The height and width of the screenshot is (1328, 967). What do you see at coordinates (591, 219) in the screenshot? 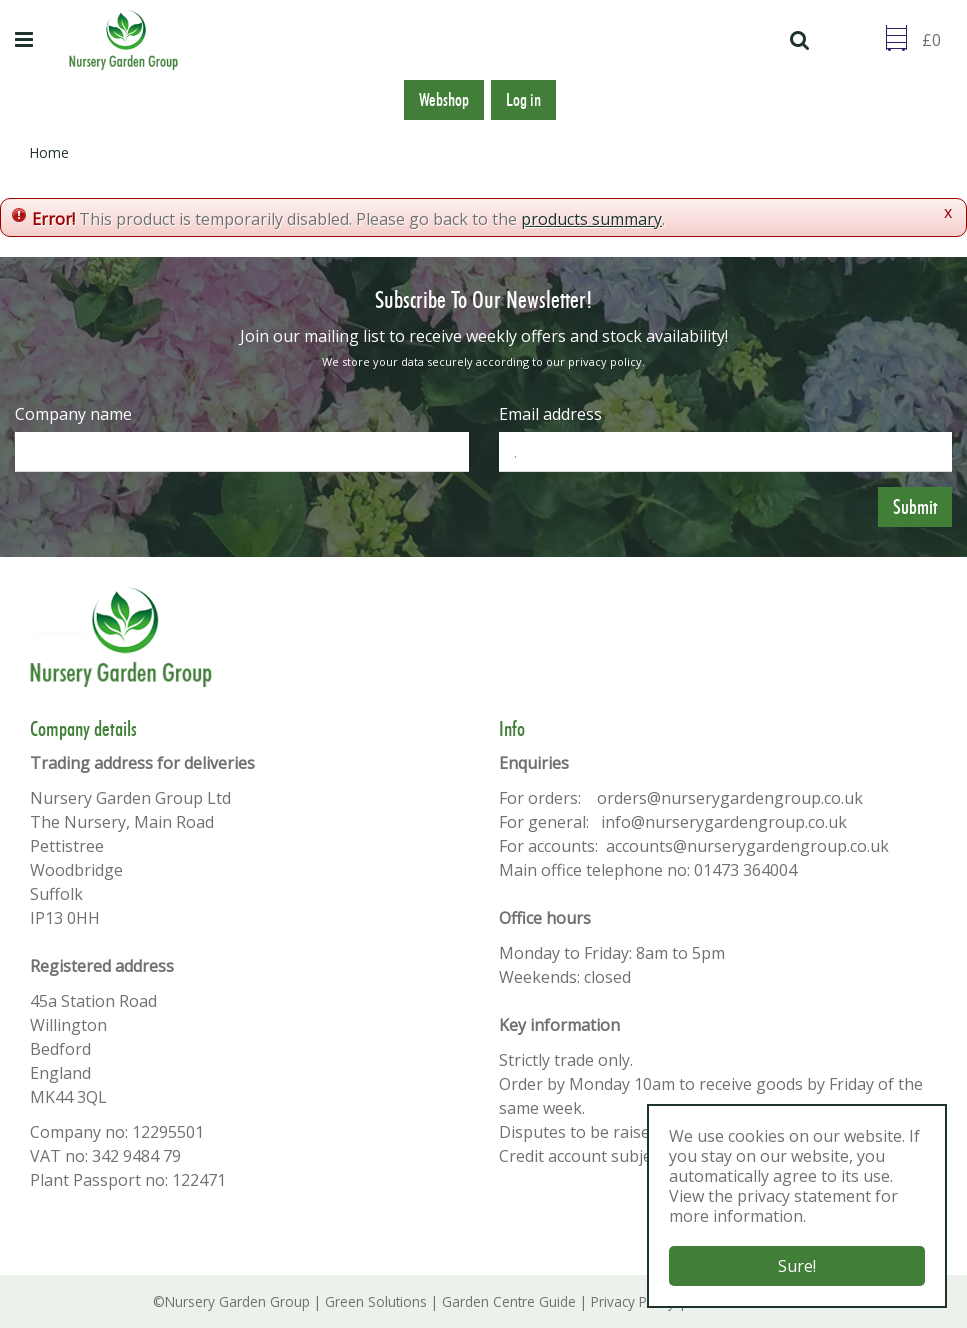
I see `products summary` at bounding box center [591, 219].